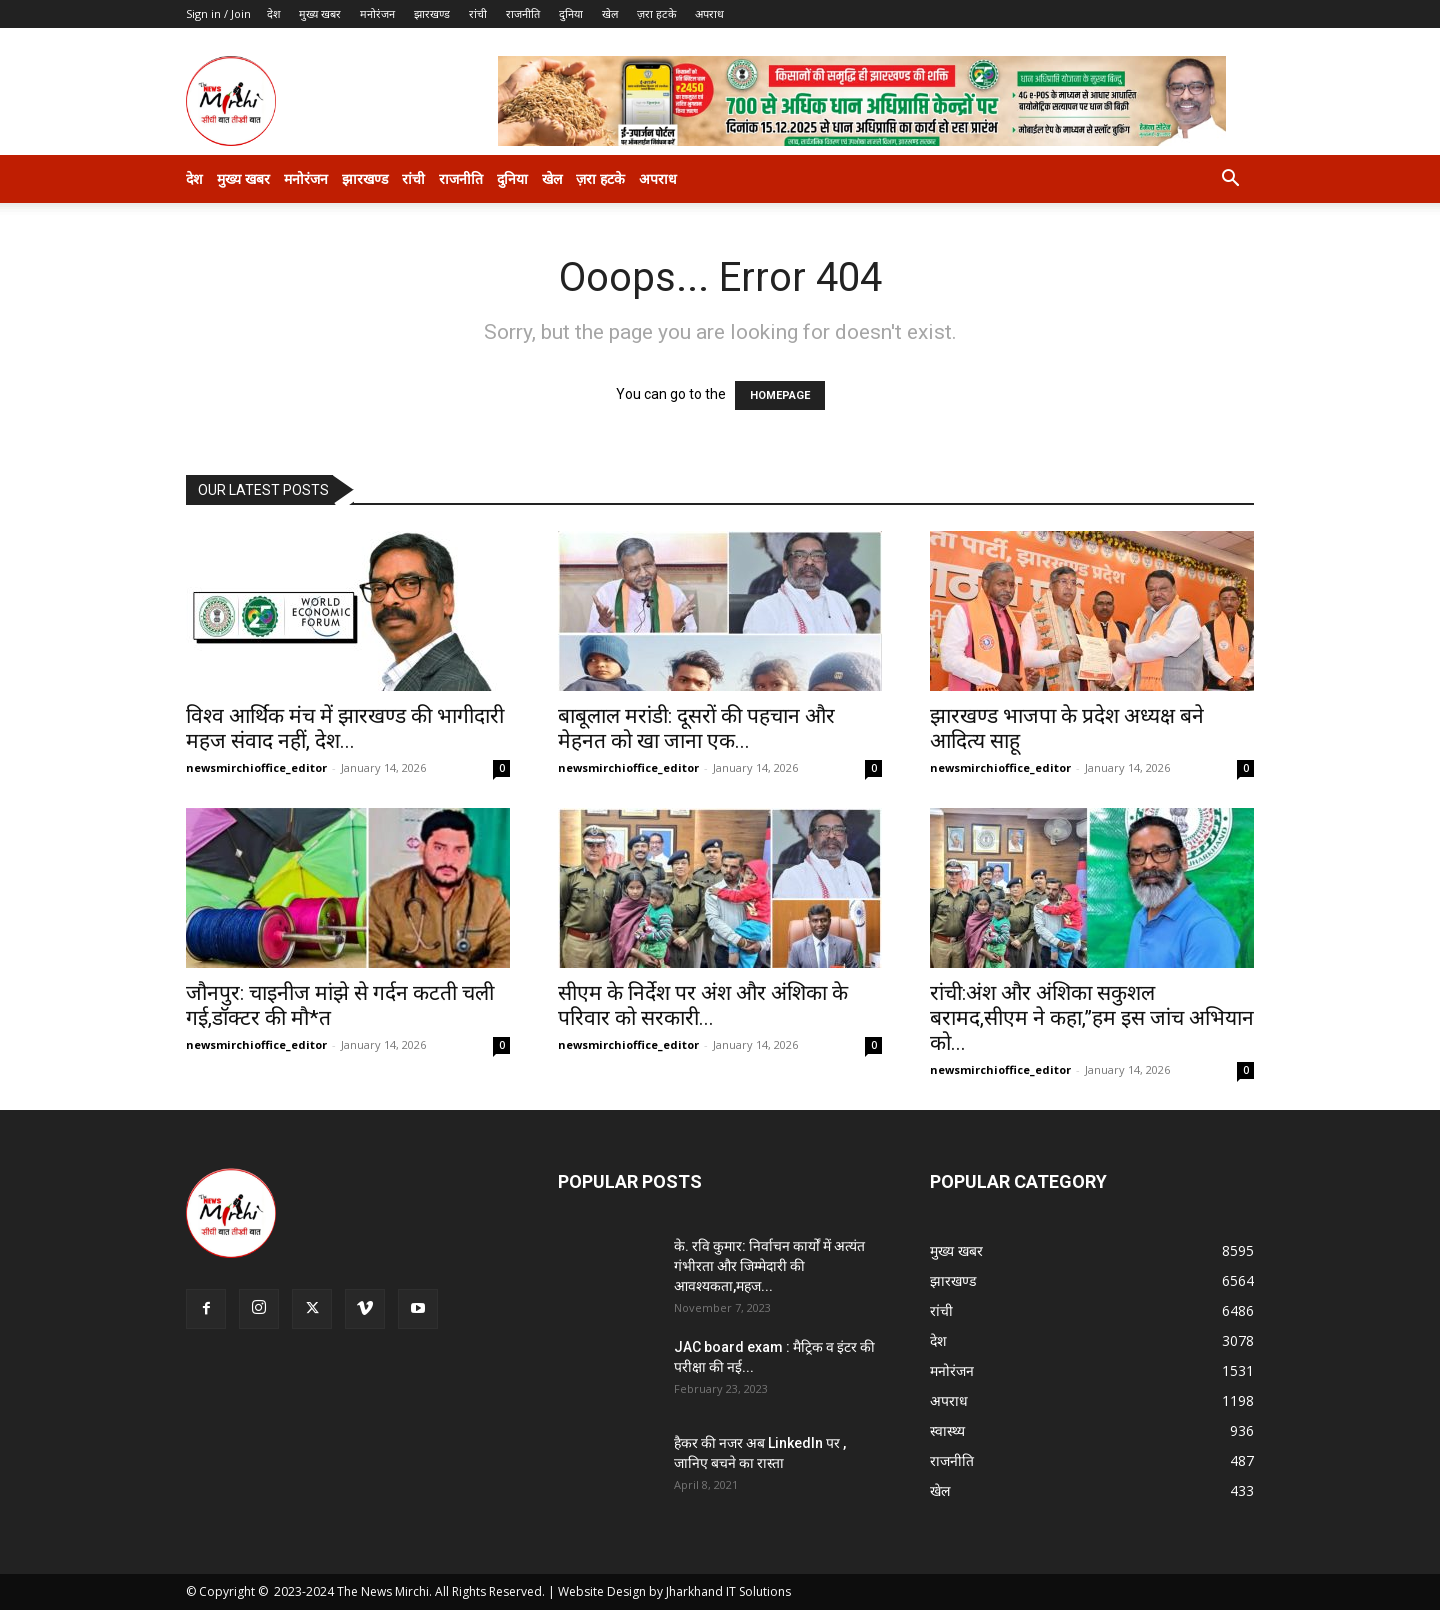 The width and height of the screenshot is (1440, 1610). I want to click on झारखण्ड, so click(432, 13).